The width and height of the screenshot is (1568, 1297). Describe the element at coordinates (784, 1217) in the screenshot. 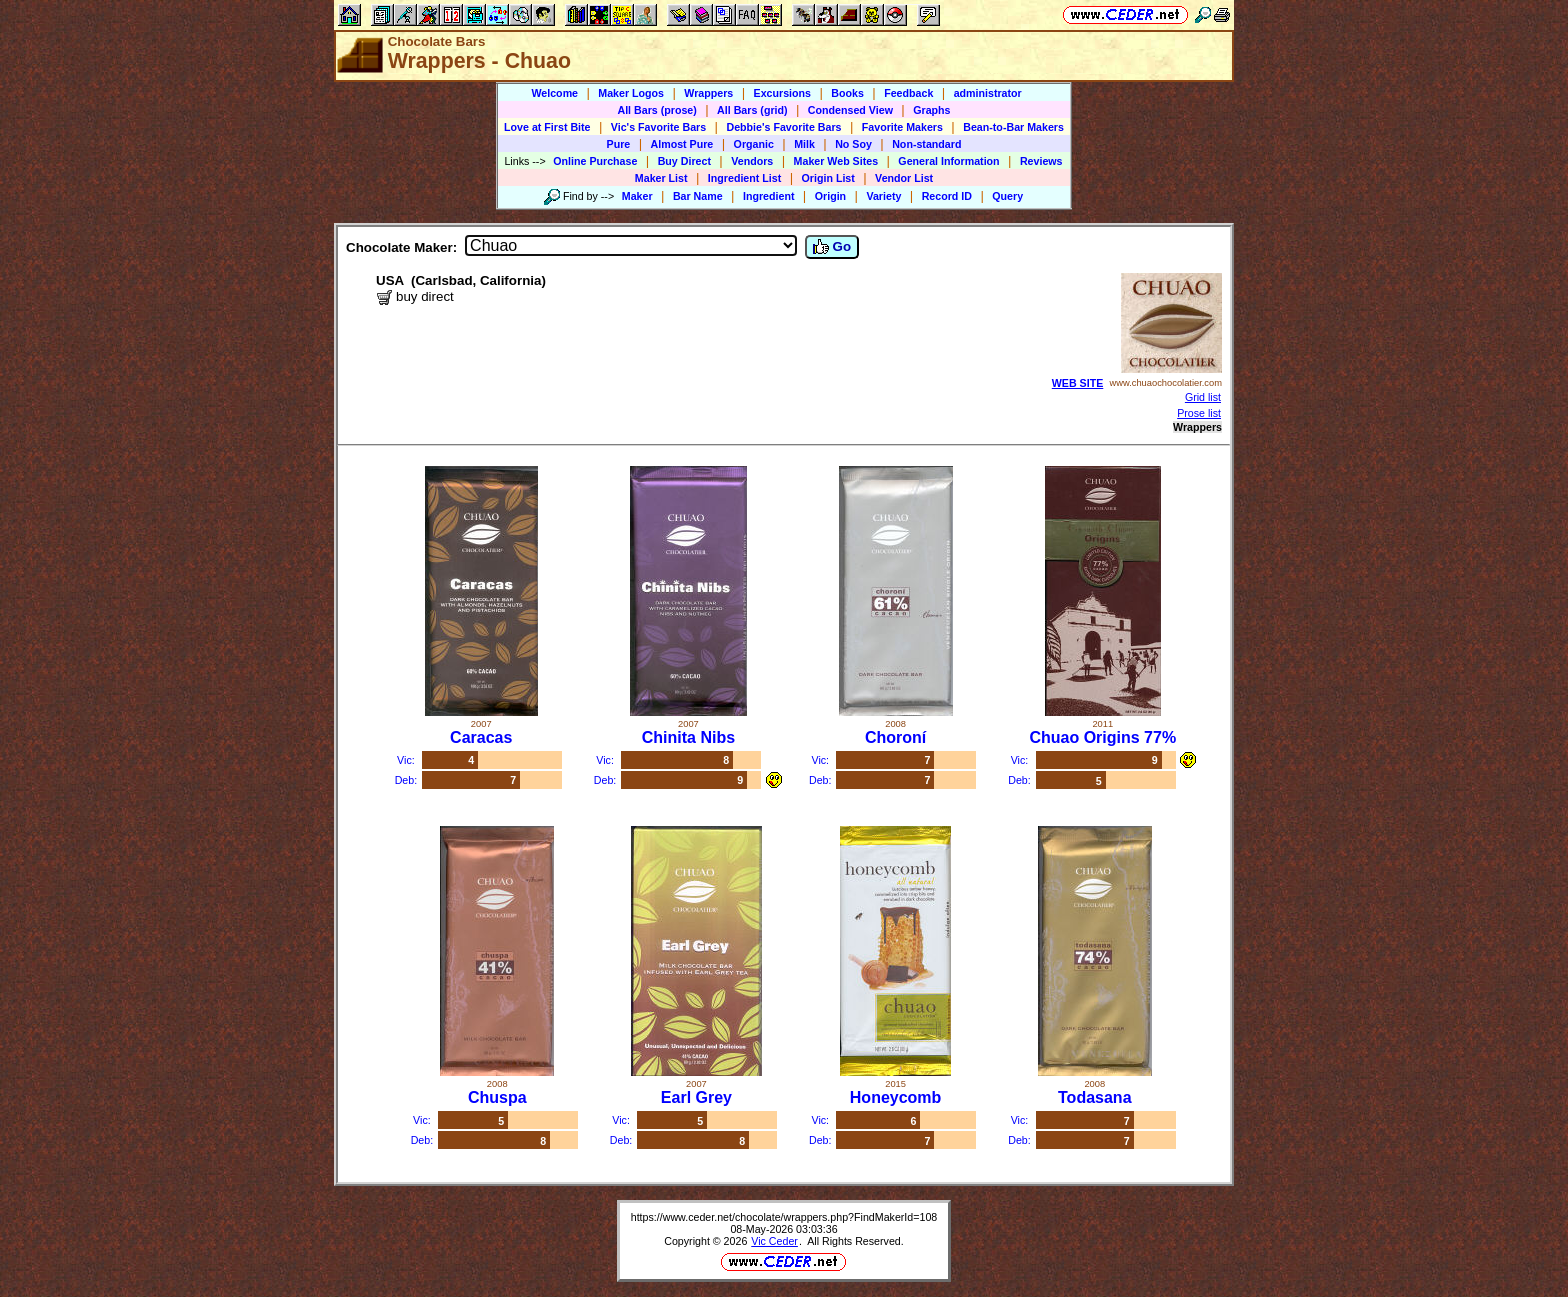

I see `https://www.ceder.net/chocolate/wrappers.php?FindMakerId=108` at that location.